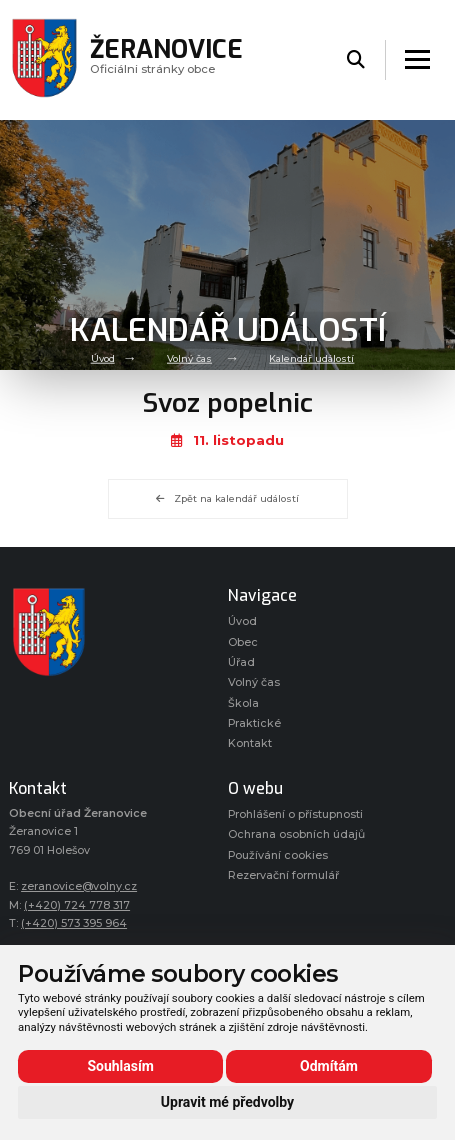 The width and height of the screenshot is (455, 1140). What do you see at coordinates (296, 834) in the screenshot?
I see `Ochrana osobních údajů` at bounding box center [296, 834].